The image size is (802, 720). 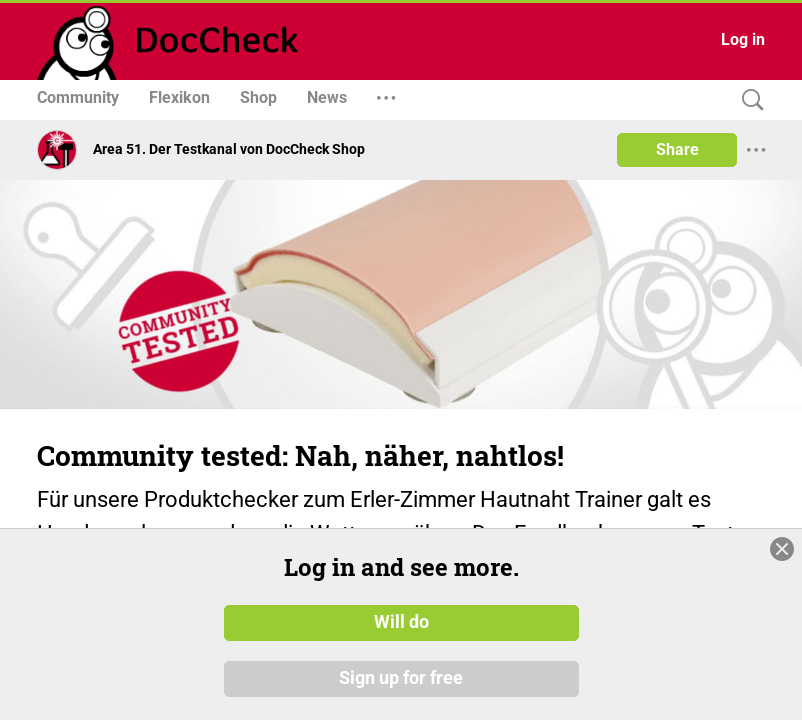 What do you see at coordinates (401, 623) in the screenshot?
I see `Will do` at bounding box center [401, 623].